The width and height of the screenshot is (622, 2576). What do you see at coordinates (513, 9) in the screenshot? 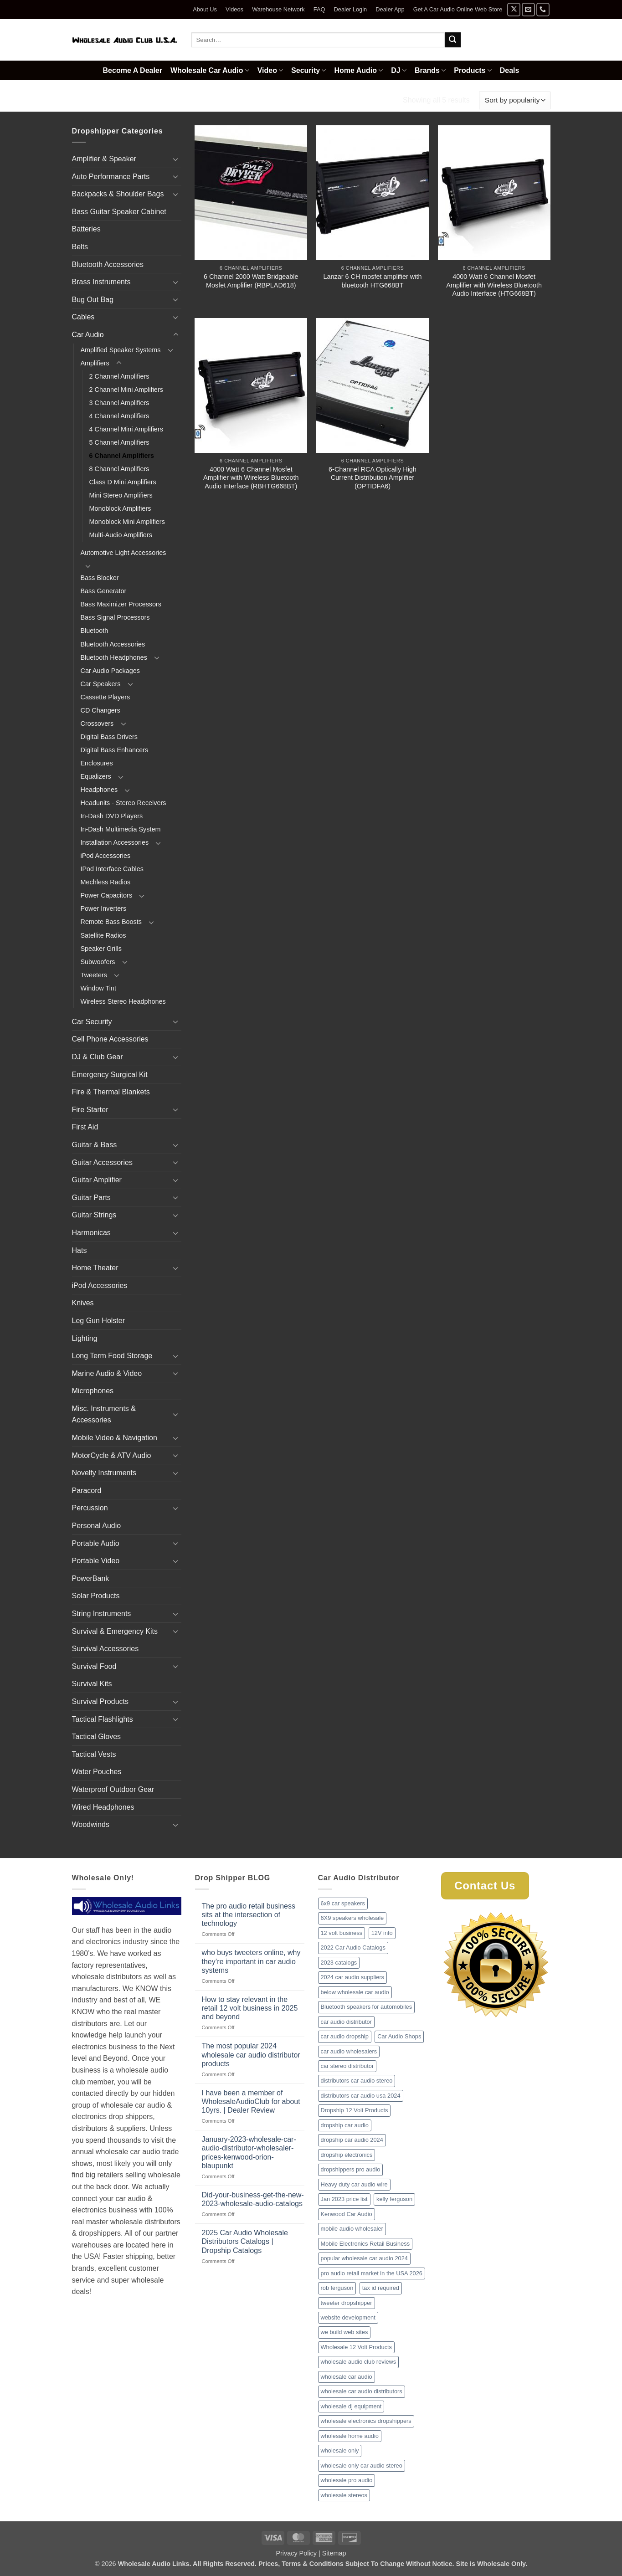
I see `[Follow on X]` at bounding box center [513, 9].